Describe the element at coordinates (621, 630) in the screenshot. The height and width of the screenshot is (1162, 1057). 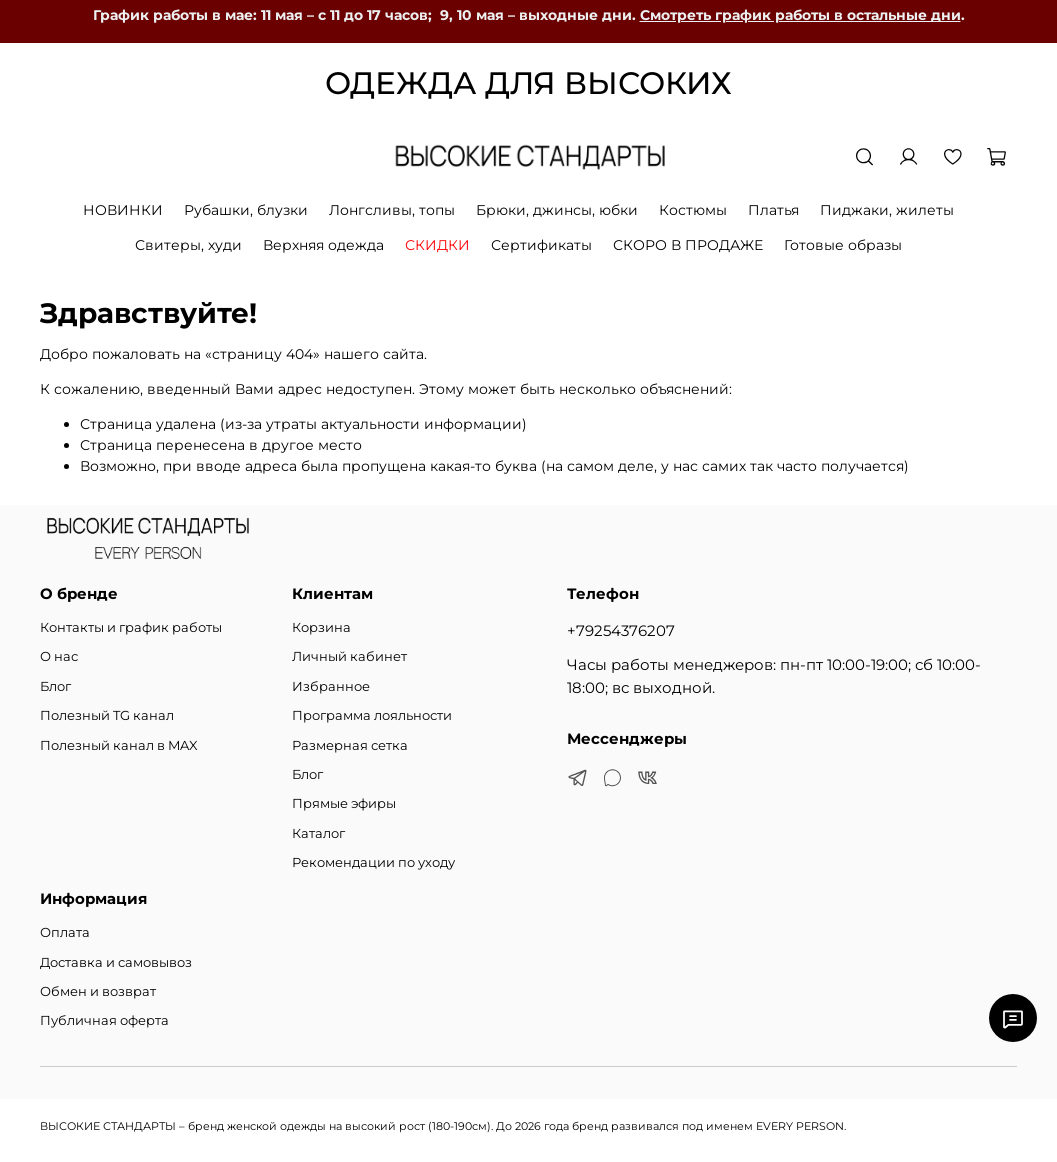
I see `+79254376207` at that location.